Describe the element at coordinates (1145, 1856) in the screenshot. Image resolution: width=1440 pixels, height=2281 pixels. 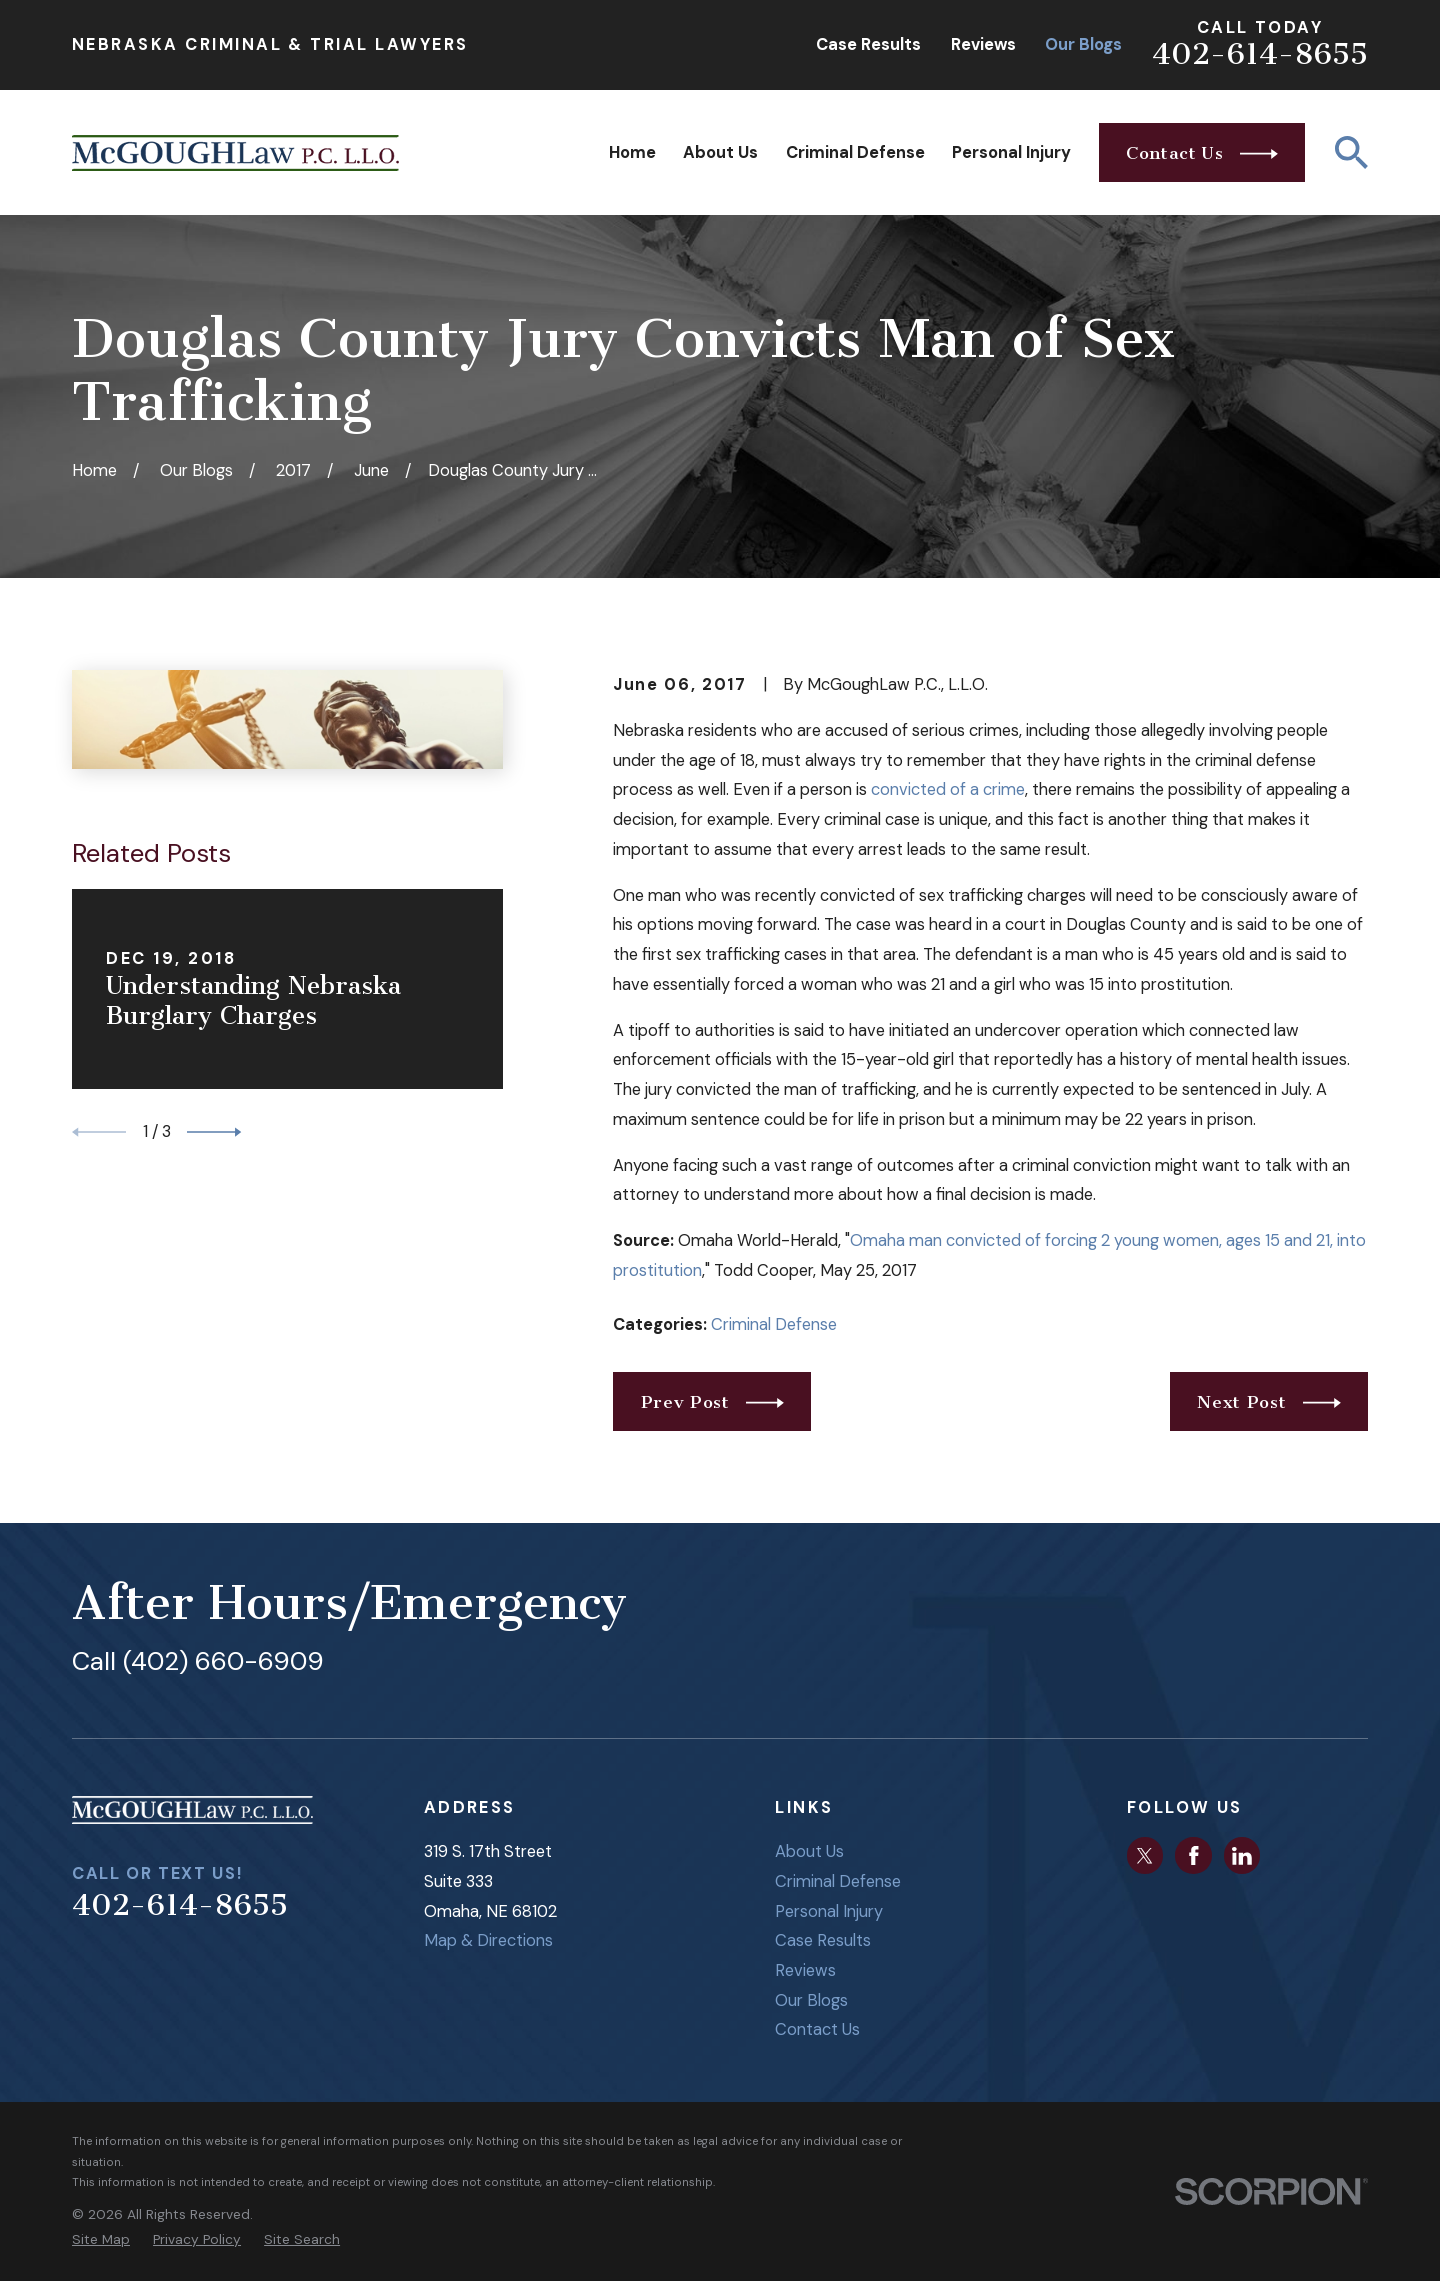
I see `[Twitter]` at that location.